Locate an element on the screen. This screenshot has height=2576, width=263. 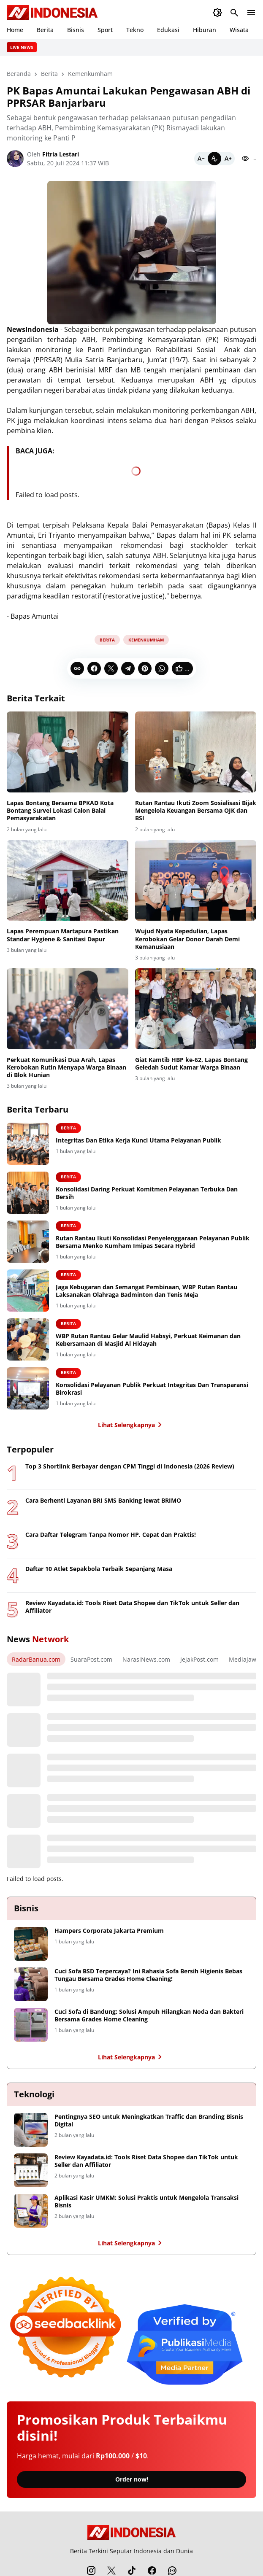
WBP Rutan Rantau Gelar Maulid Habsyi, Perkuat Keimanan dan Kebersamaan di Masjid Al Hidayah is located at coordinates (148, 1339).